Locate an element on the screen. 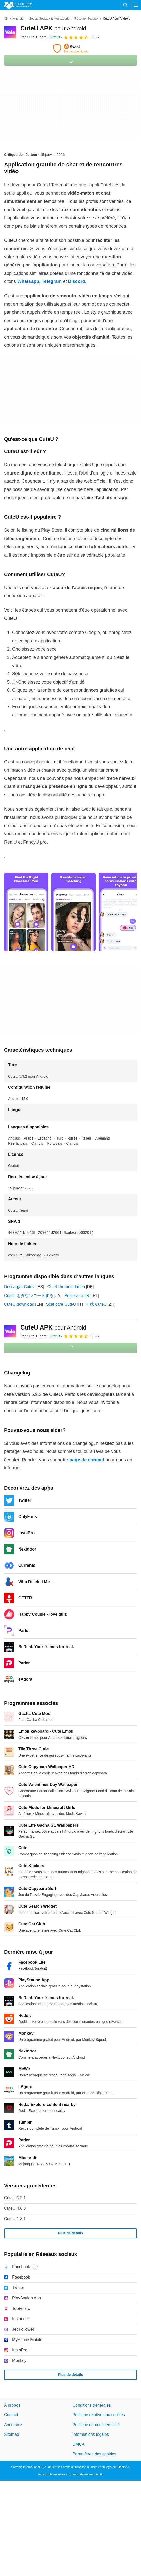 This screenshot has width=141, height=2576. Plus de détails is located at coordinates (70, 2233).